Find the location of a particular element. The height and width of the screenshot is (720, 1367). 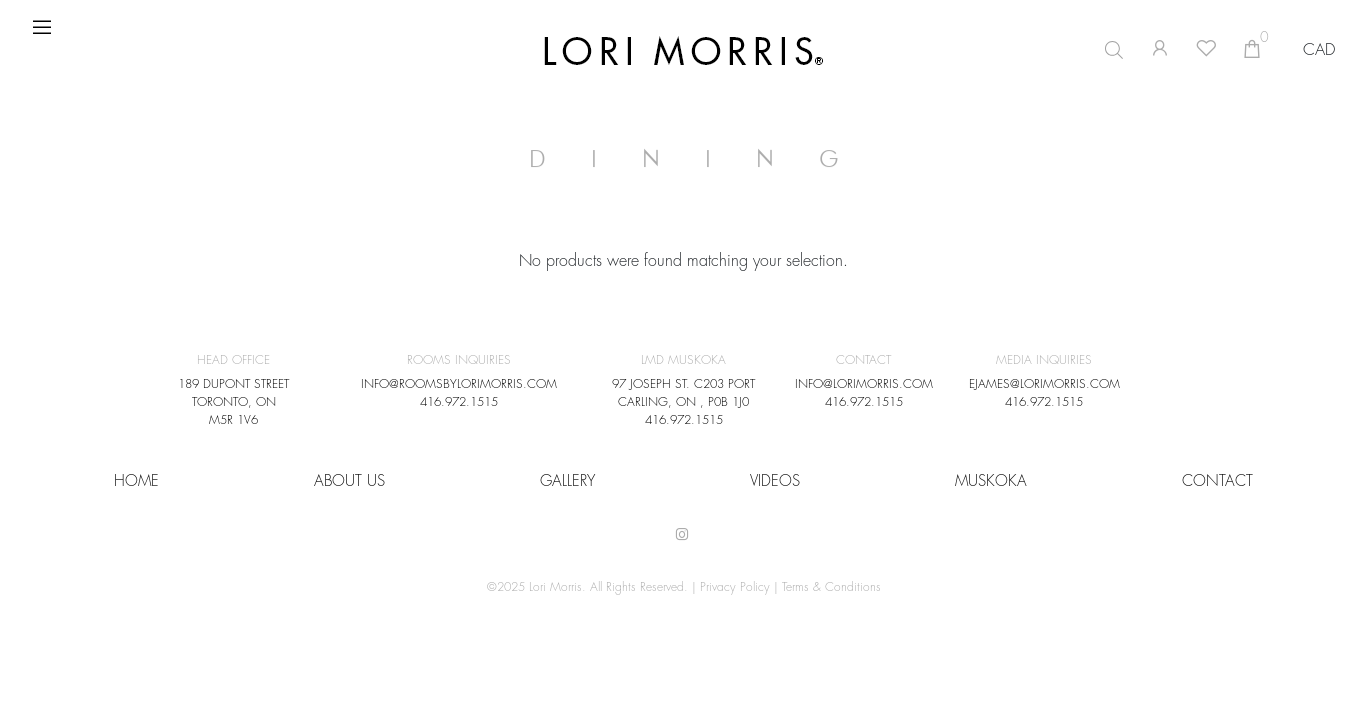

Terms & Conditions is located at coordinates (831, 587).